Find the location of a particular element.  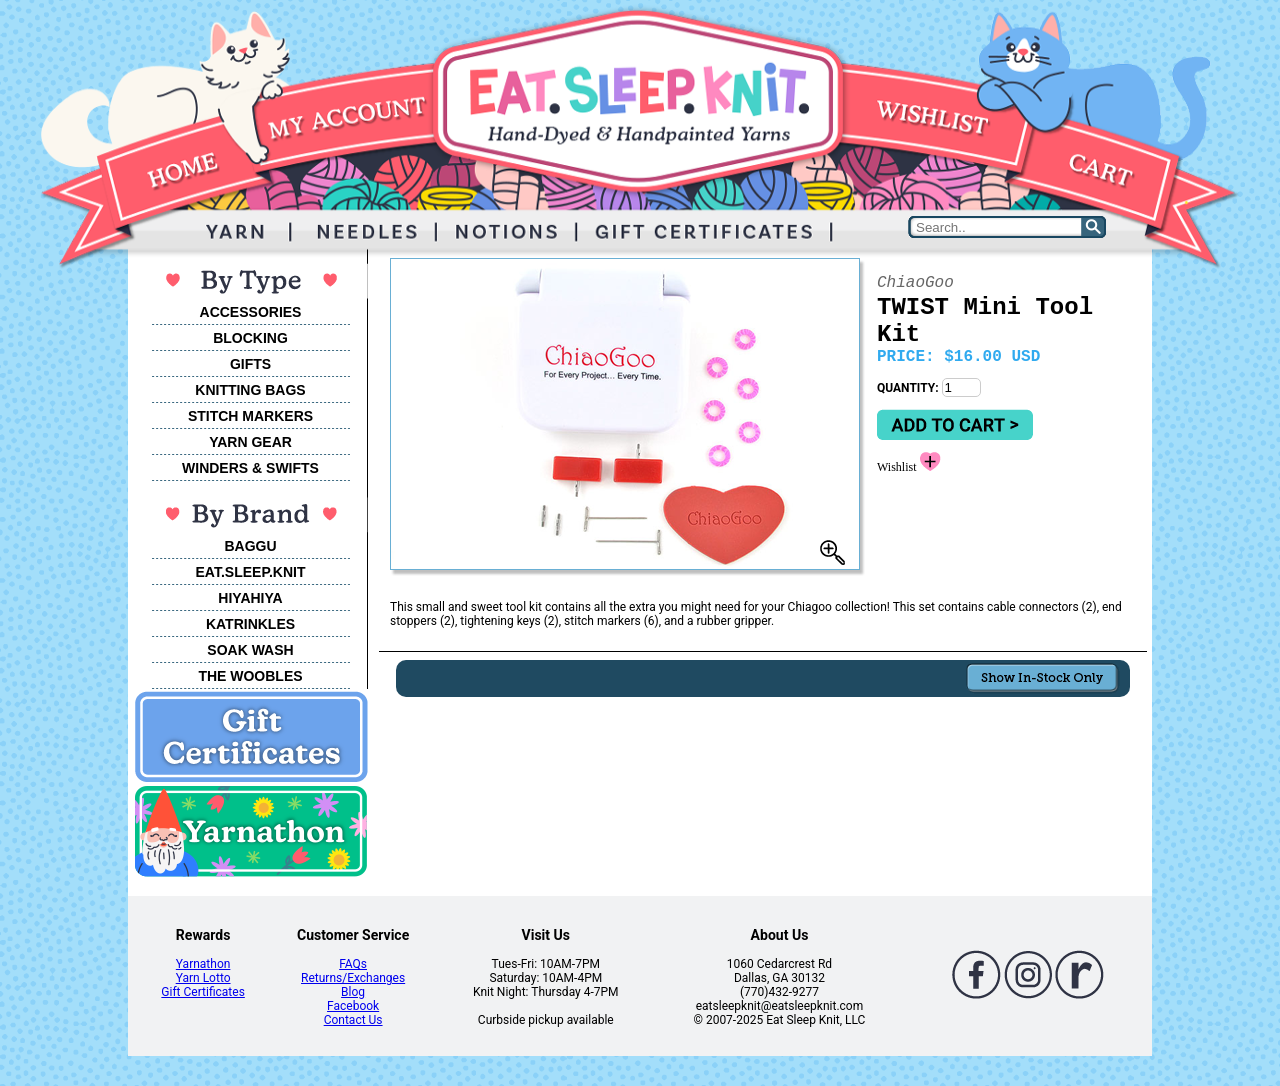

GIFTS is located at coordinates (250, 364).